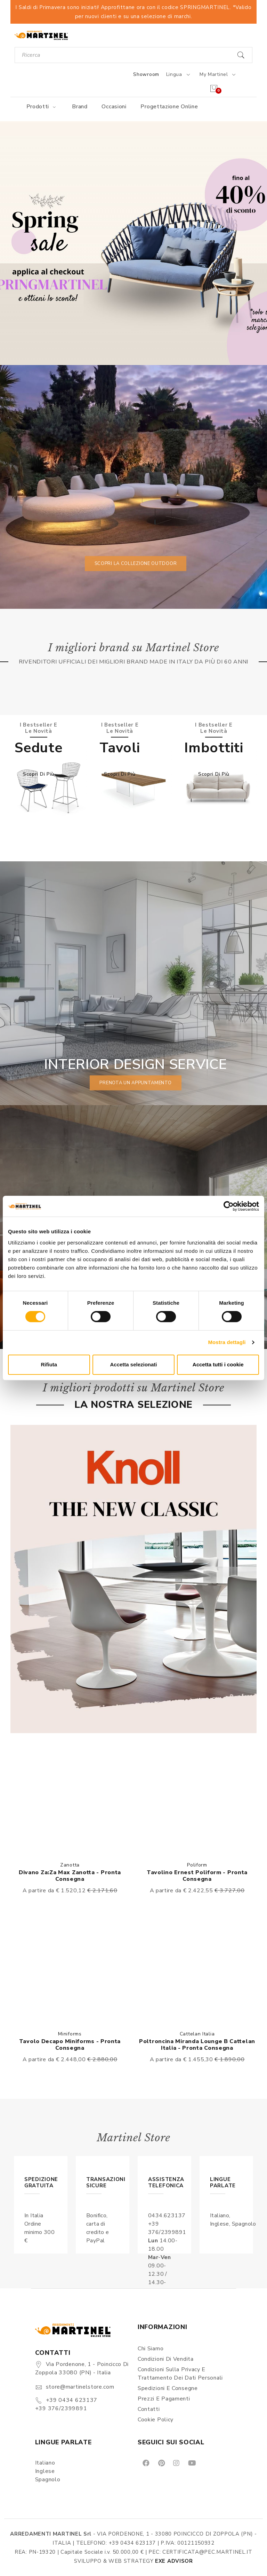 The width and height of the screenshot is (267, 2576). What do you see at coordinates (114, 106) in the screenshot?
I see `Occasioni` at bounding box center [114, 106].